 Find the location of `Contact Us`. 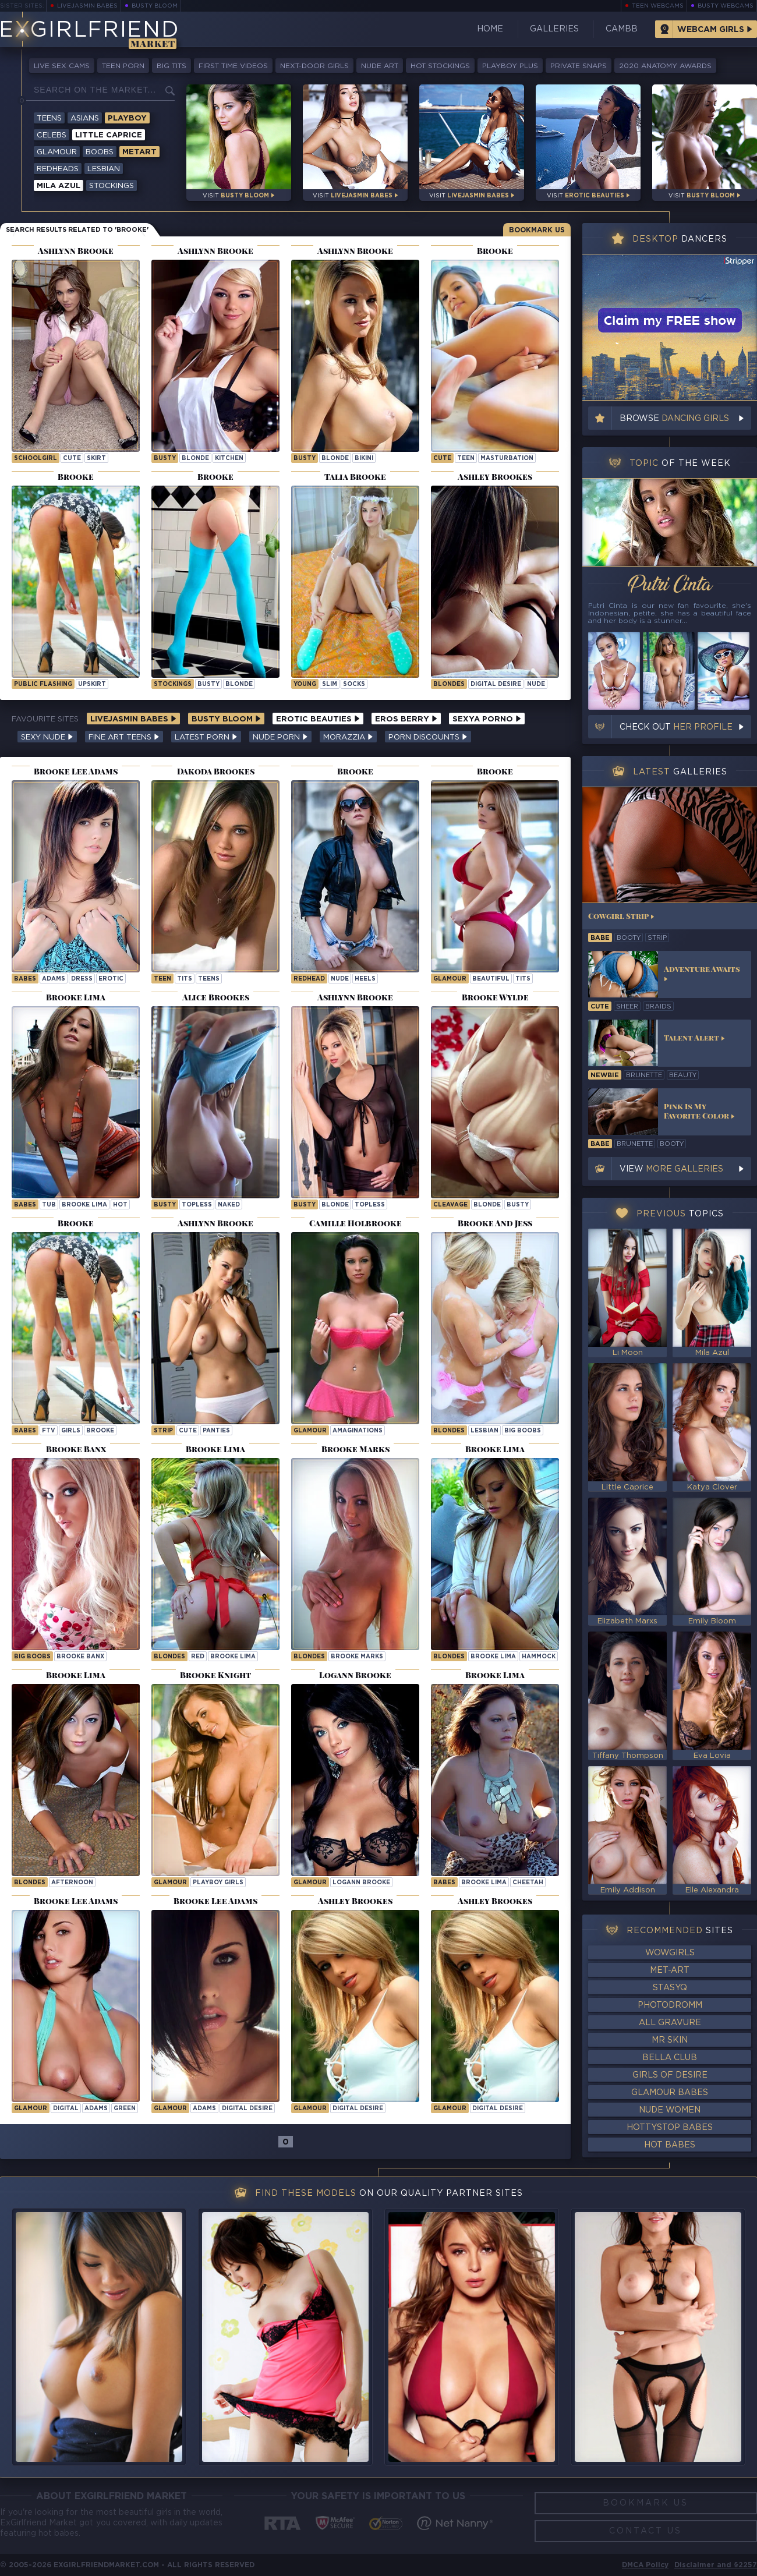

Contact Us is located at coordinates (645, 2531).